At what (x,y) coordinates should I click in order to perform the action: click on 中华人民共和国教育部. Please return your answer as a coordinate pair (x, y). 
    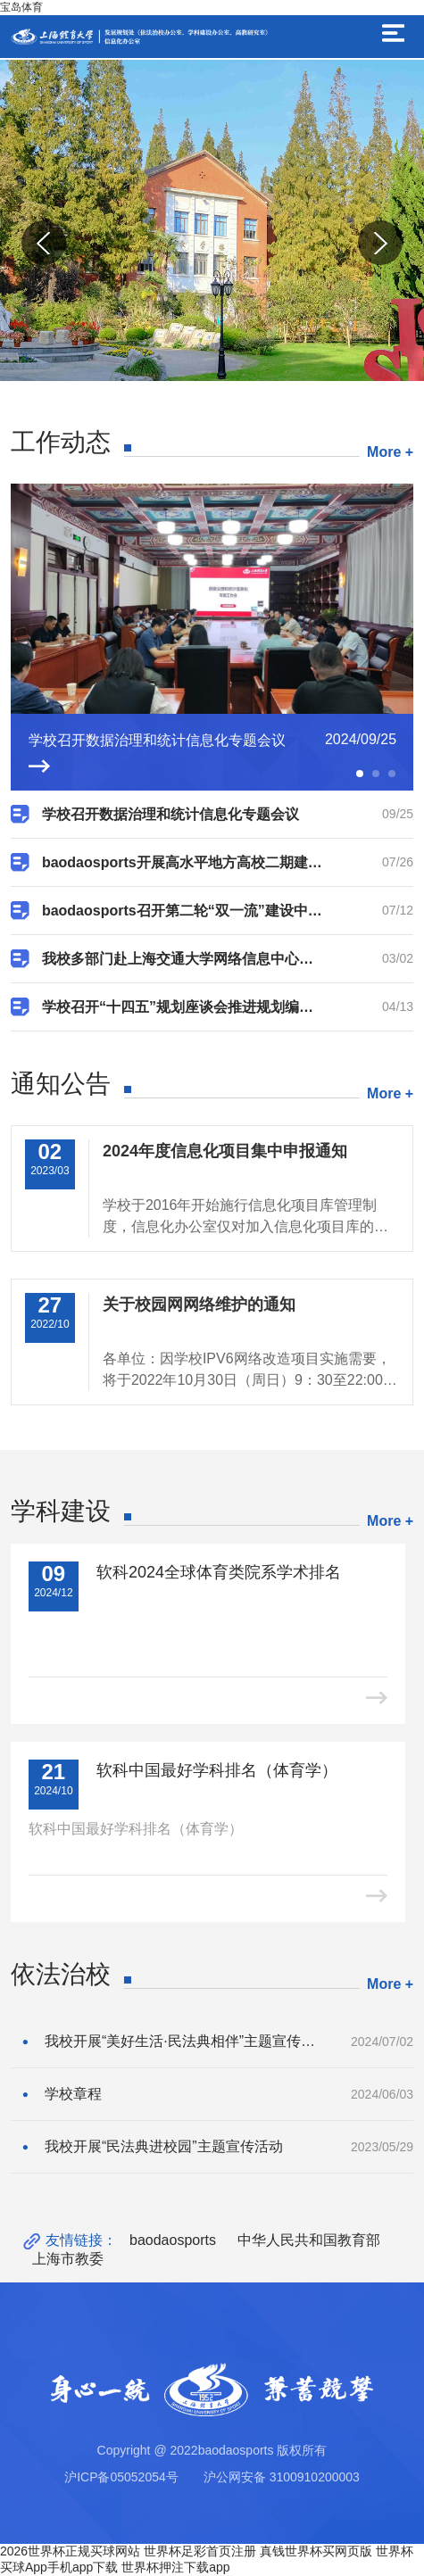
    Looking at the image, I should click on (308, 2240).